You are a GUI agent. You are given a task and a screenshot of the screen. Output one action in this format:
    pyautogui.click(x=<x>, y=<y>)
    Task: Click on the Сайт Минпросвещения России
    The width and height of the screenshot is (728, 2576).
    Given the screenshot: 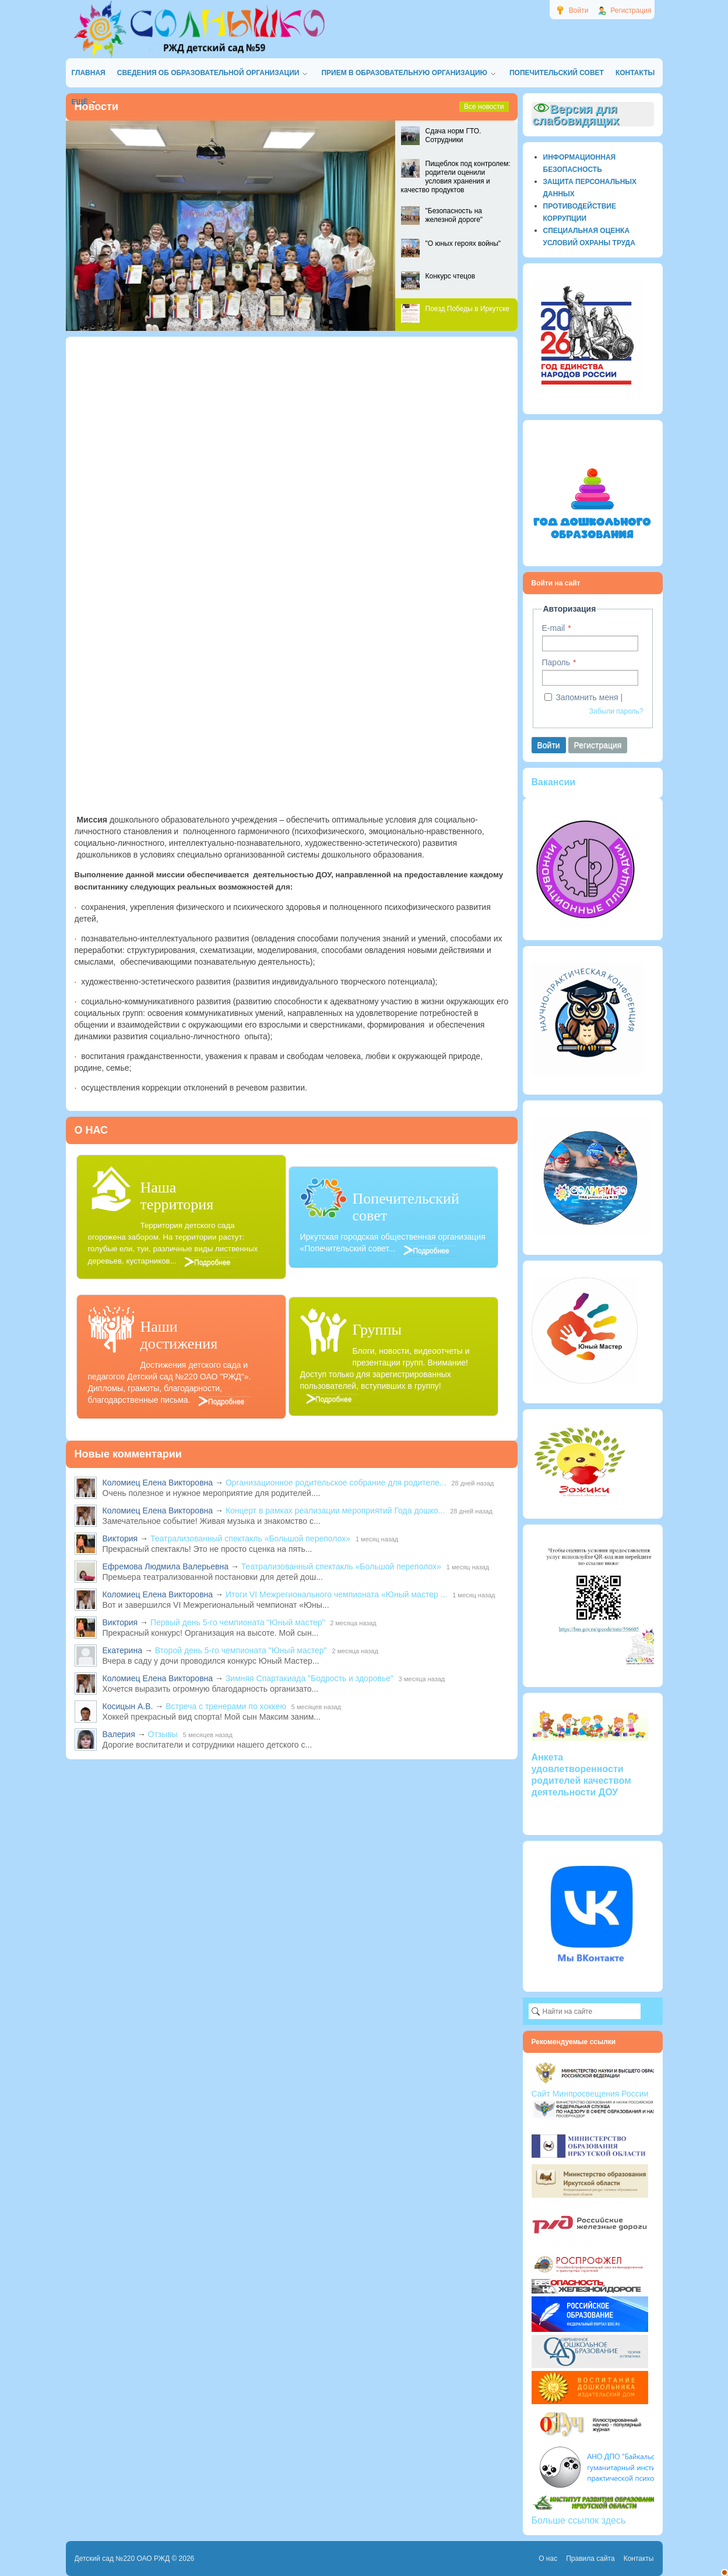 What is the action you would take?
    pyautogui.click(x=590, y=2093)
    